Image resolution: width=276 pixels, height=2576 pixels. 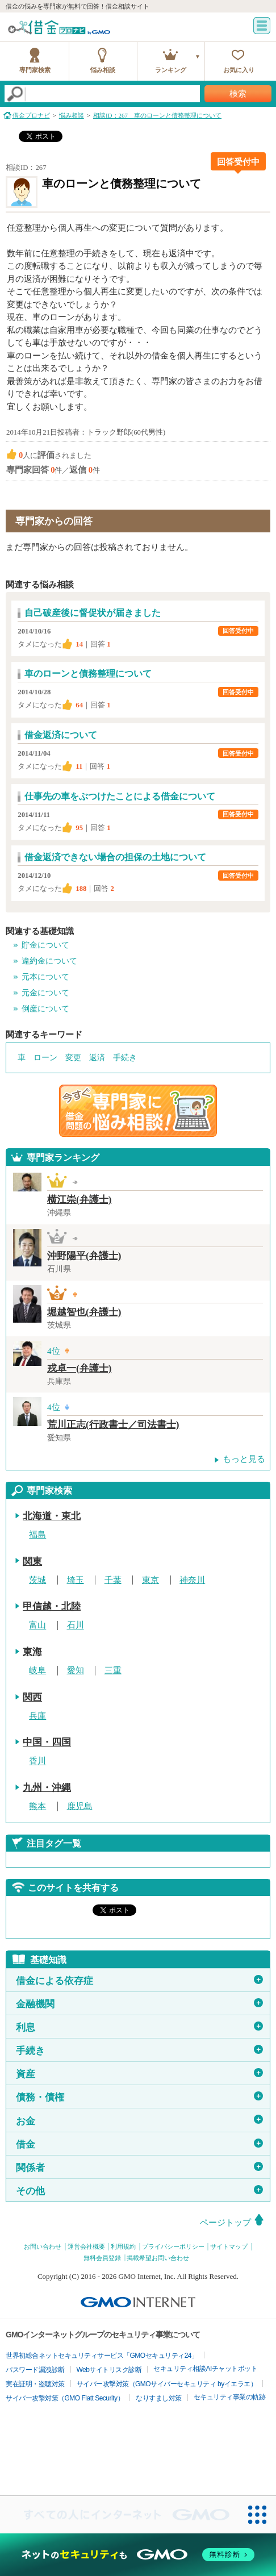 What do you see at coordinates (35, 69) in the screenshot?
I see `専門家検索` at bounding box center [35, 69].